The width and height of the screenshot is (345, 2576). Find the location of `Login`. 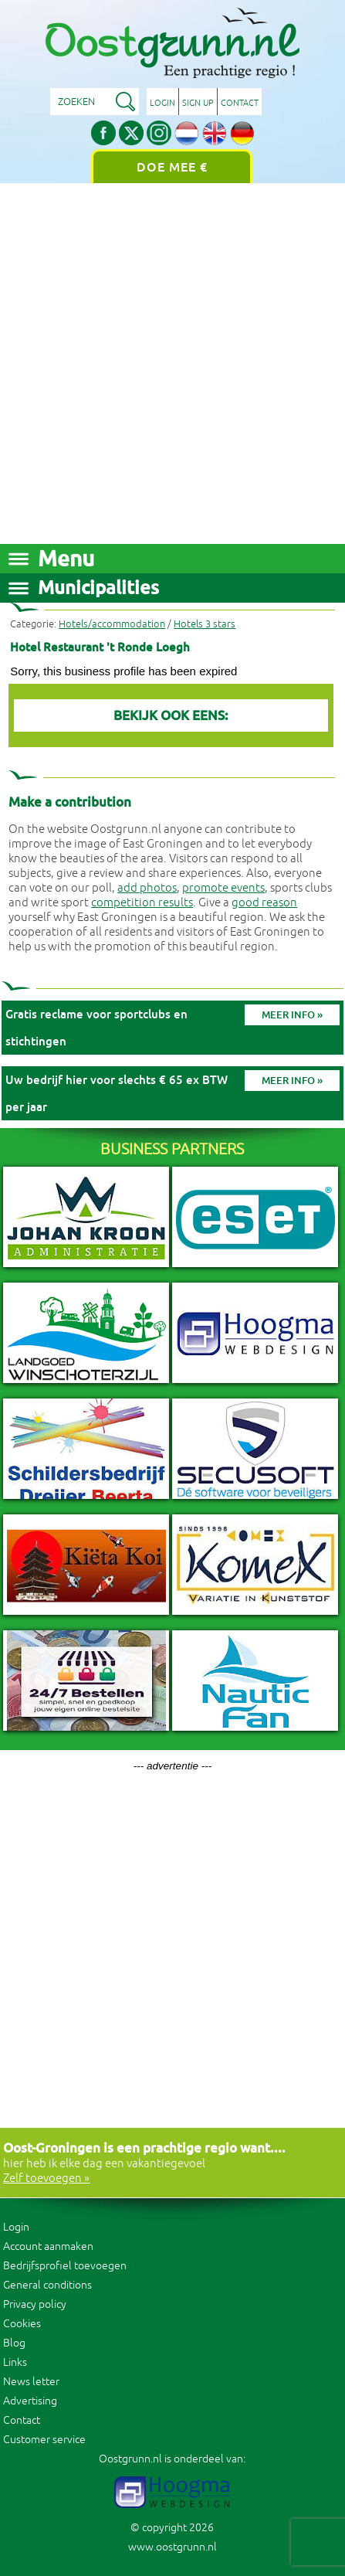

Login is located at coordinates (162, 102).